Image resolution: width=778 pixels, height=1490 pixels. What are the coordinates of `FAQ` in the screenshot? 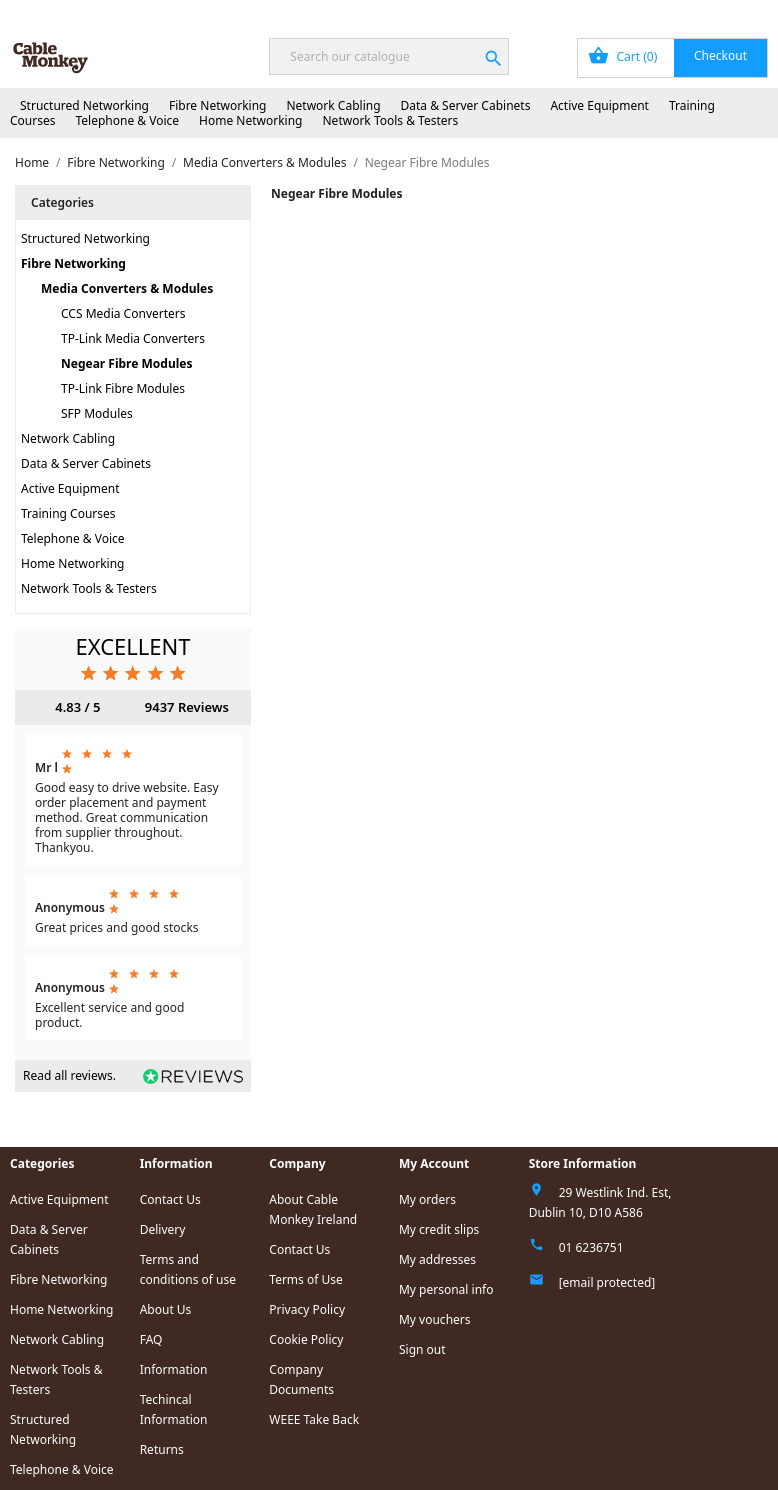 It's located at (151, 1339).